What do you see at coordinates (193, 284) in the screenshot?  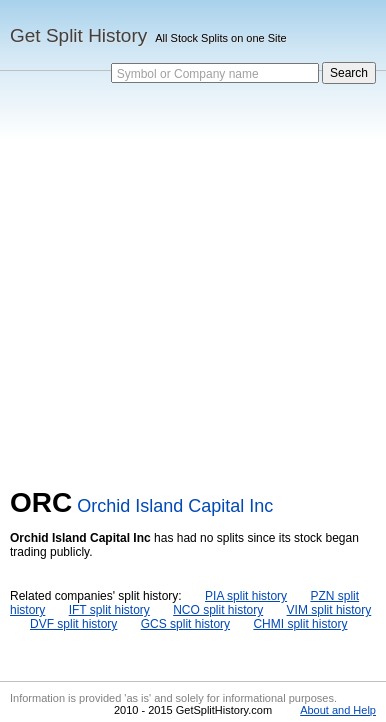 I see `[Advertisement]` at bounding box center [193, 284].